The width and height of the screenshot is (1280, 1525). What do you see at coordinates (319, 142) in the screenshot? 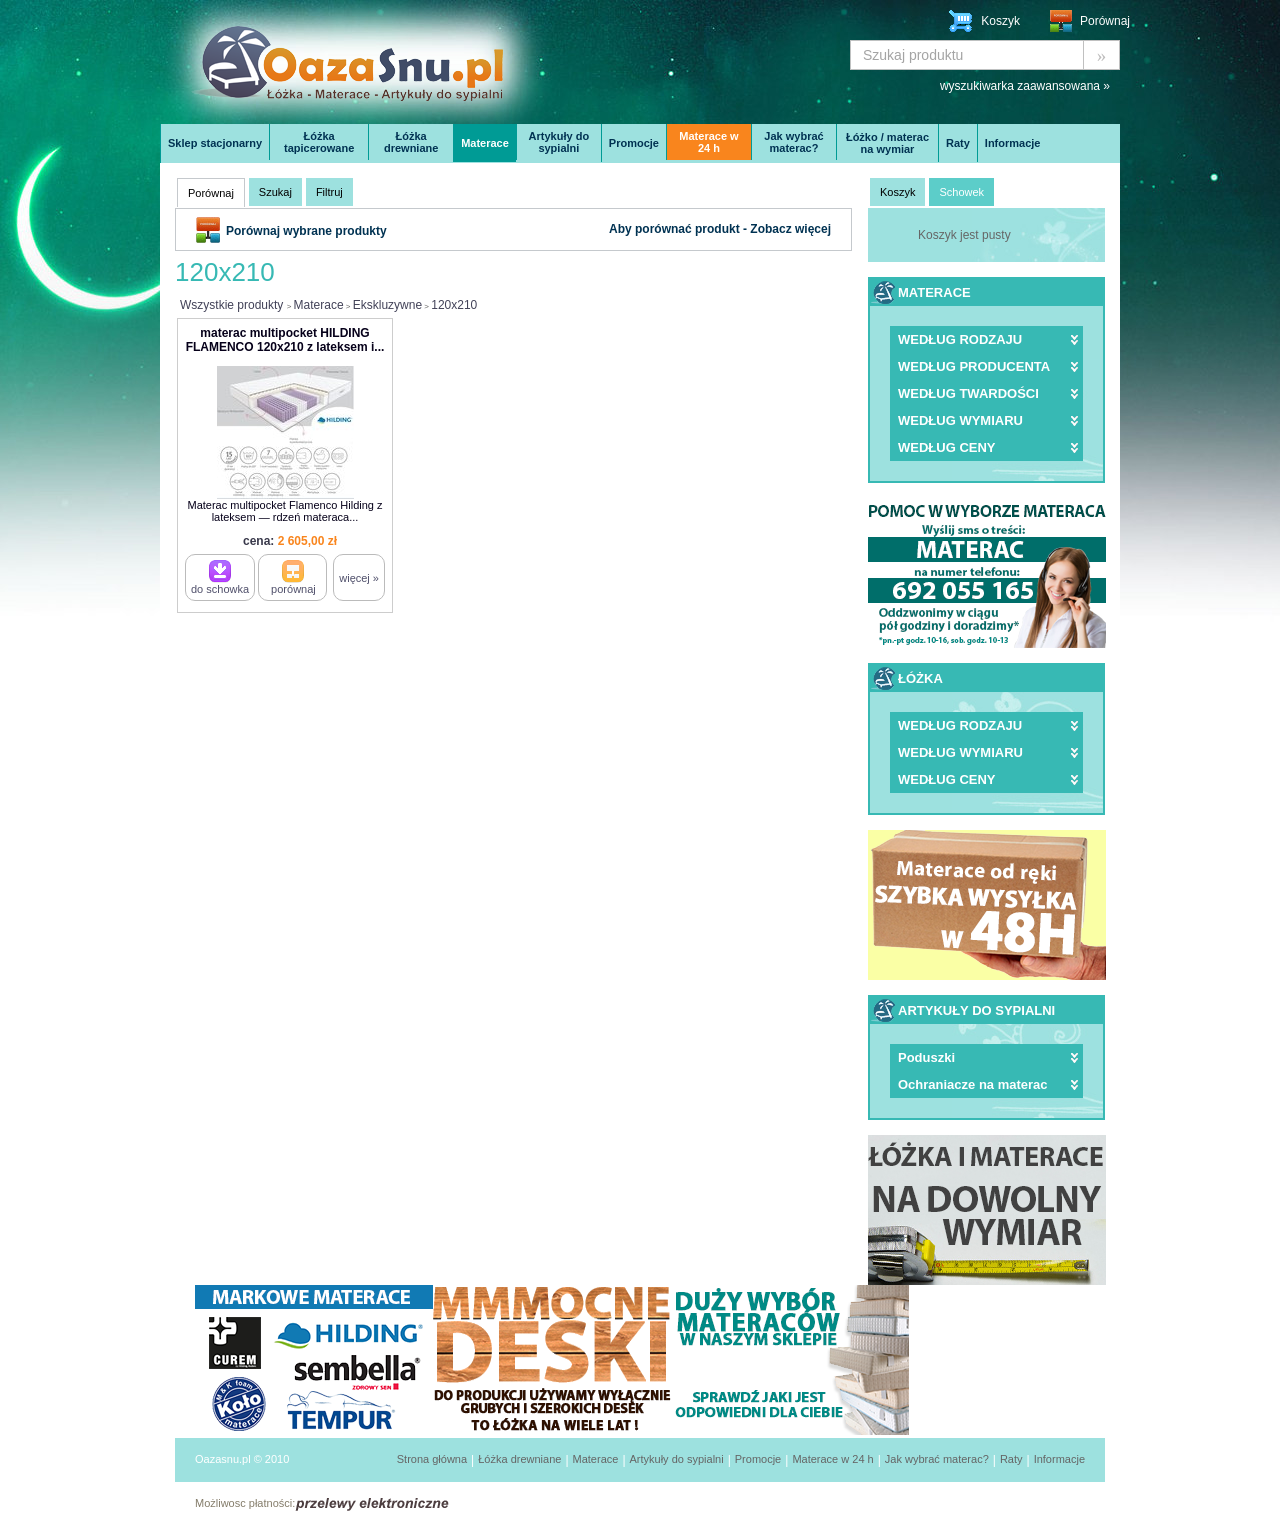
I see `Łóżka tapicerowane` at bounding box center [319, 142].